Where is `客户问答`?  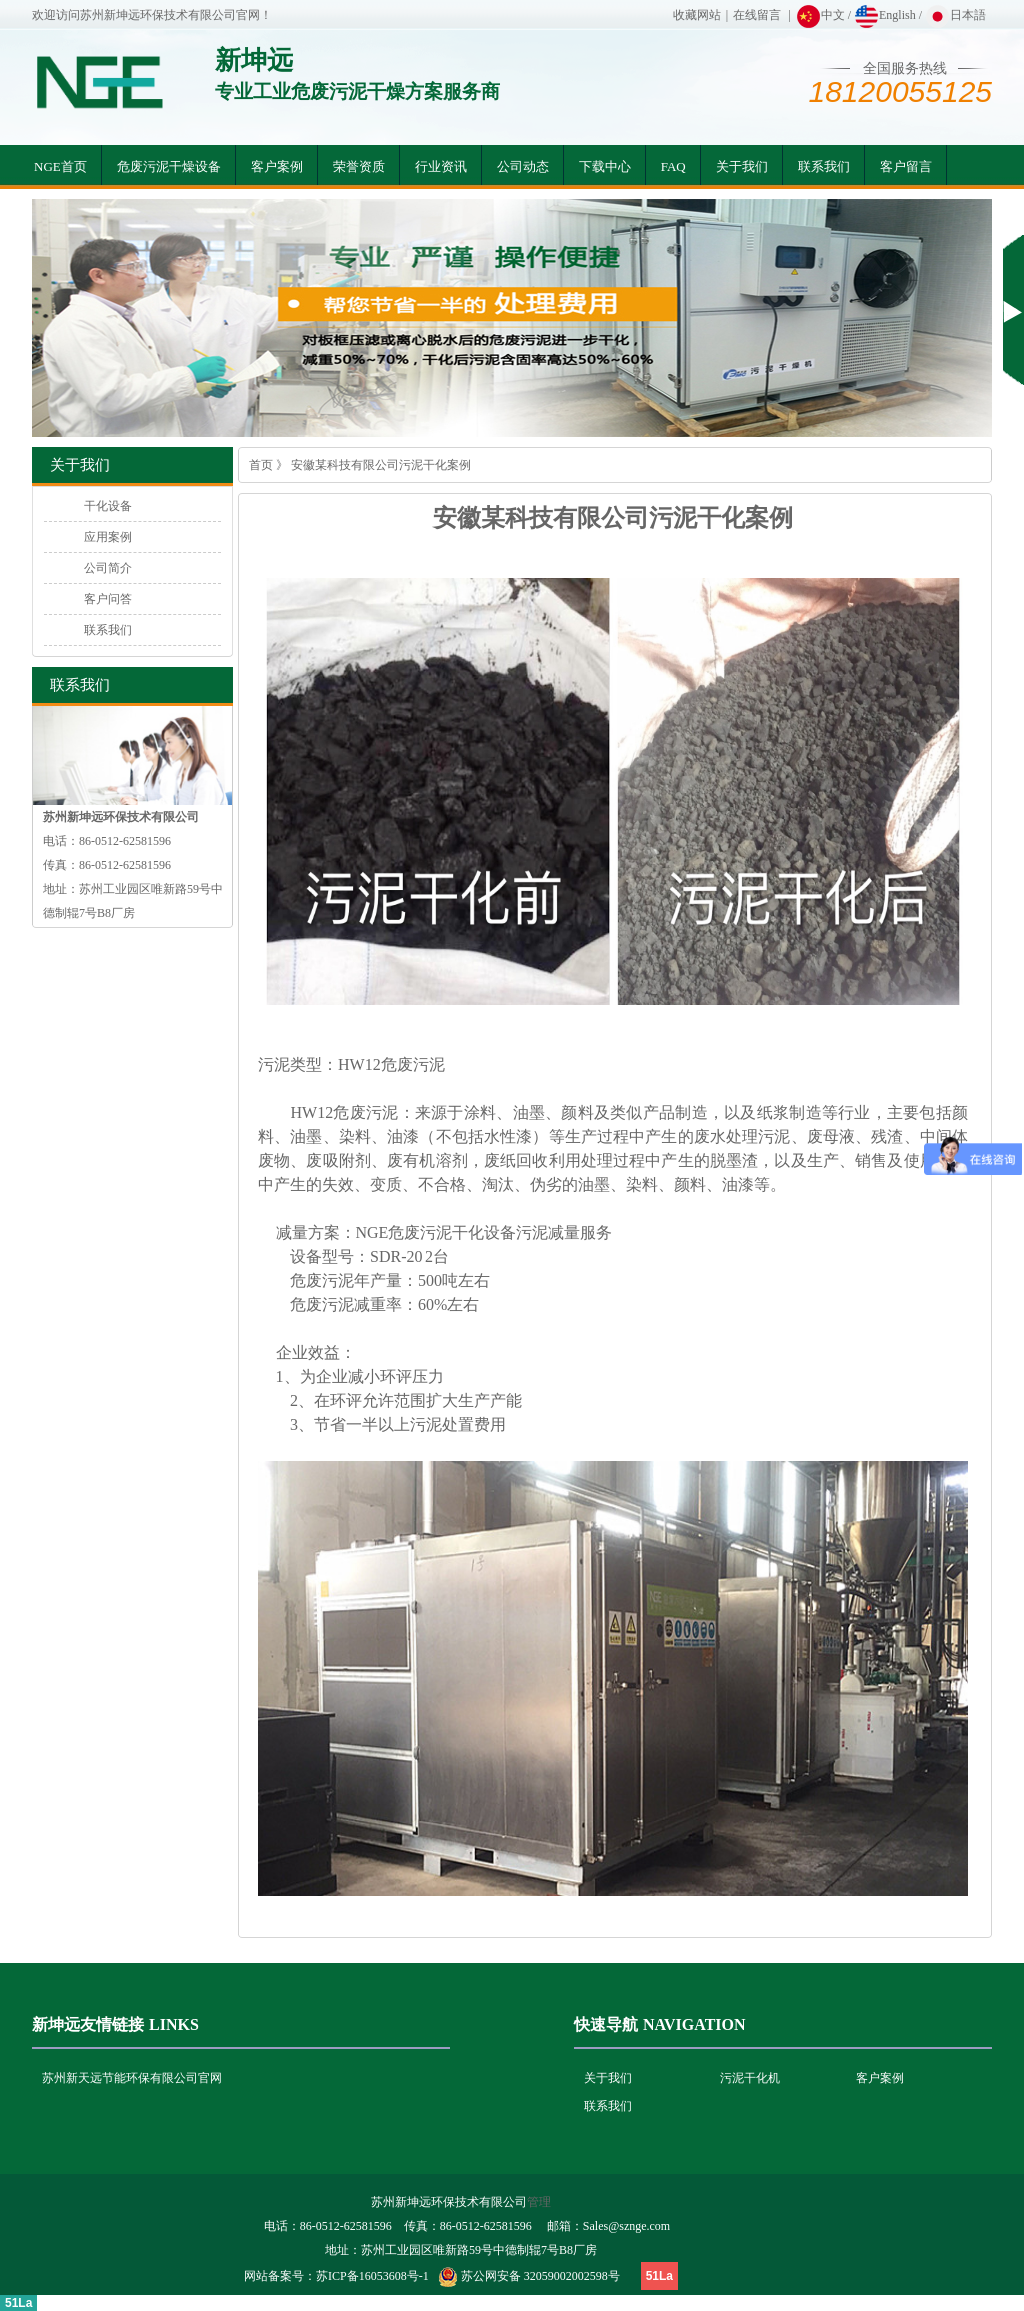
客户问答 is located at coordinates (108, 599).